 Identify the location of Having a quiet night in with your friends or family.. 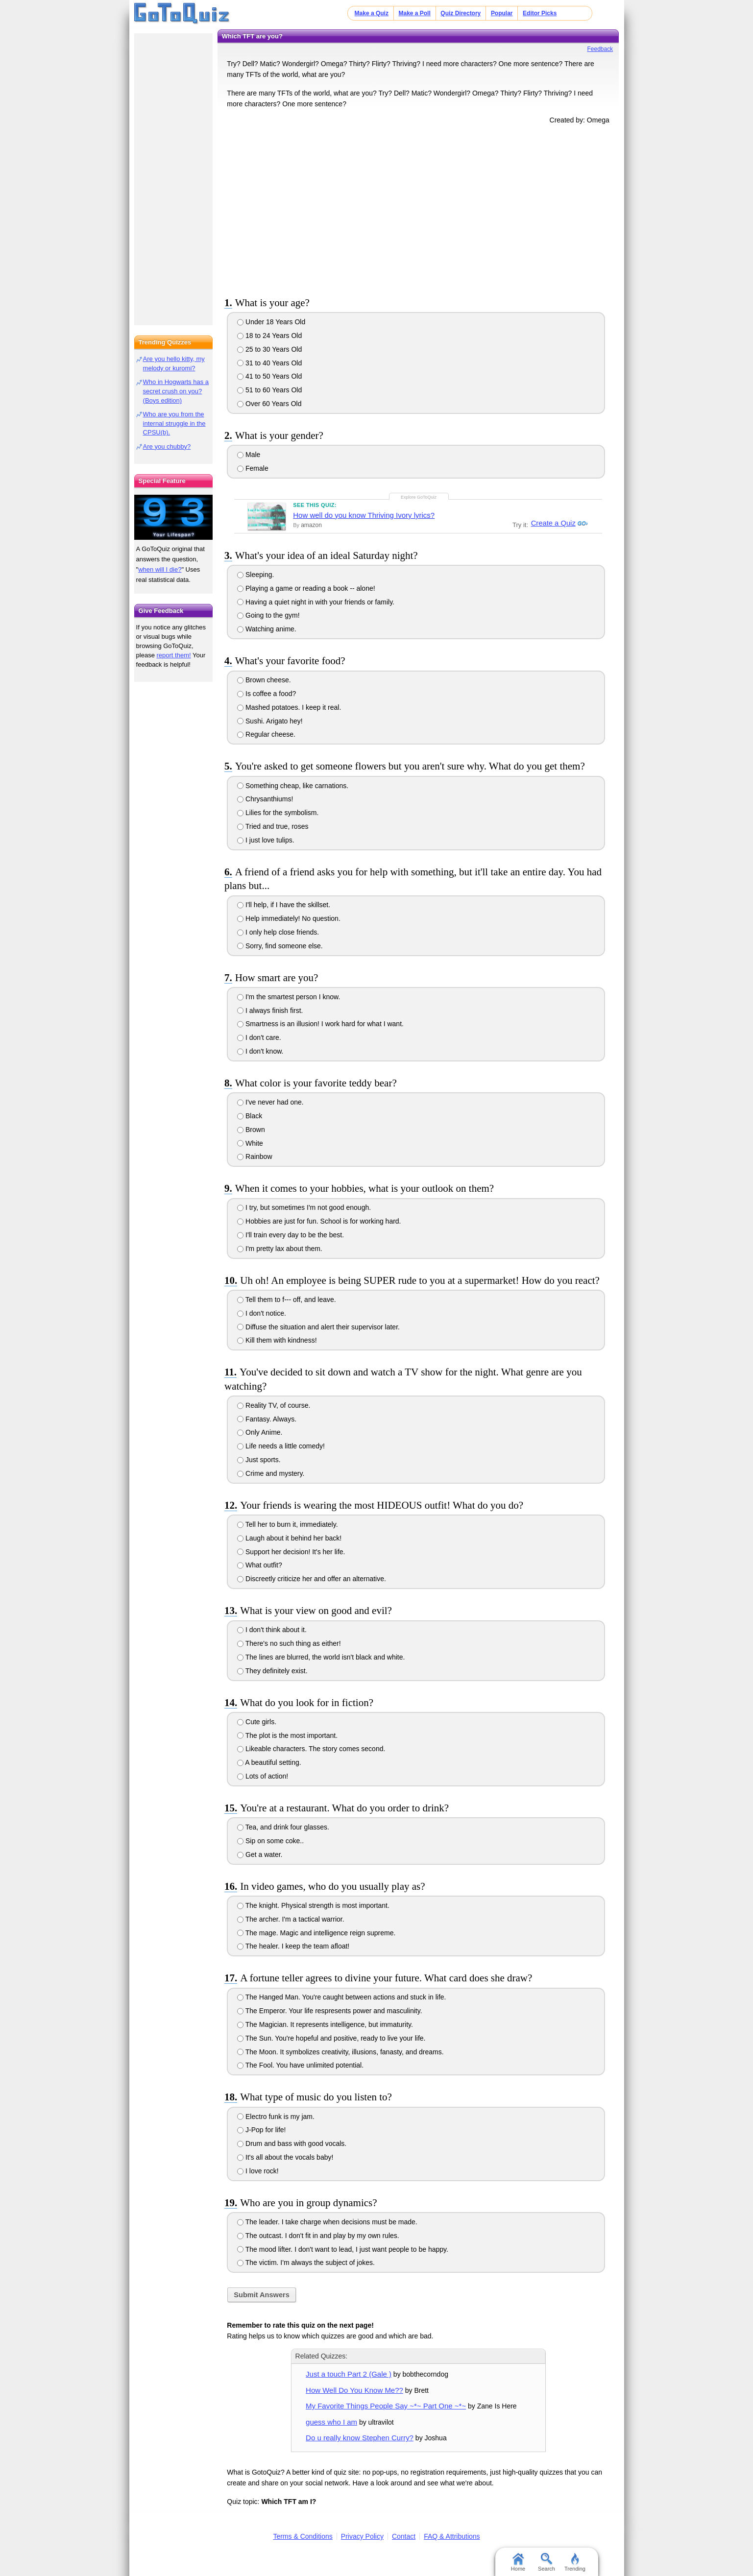
(315, 602).